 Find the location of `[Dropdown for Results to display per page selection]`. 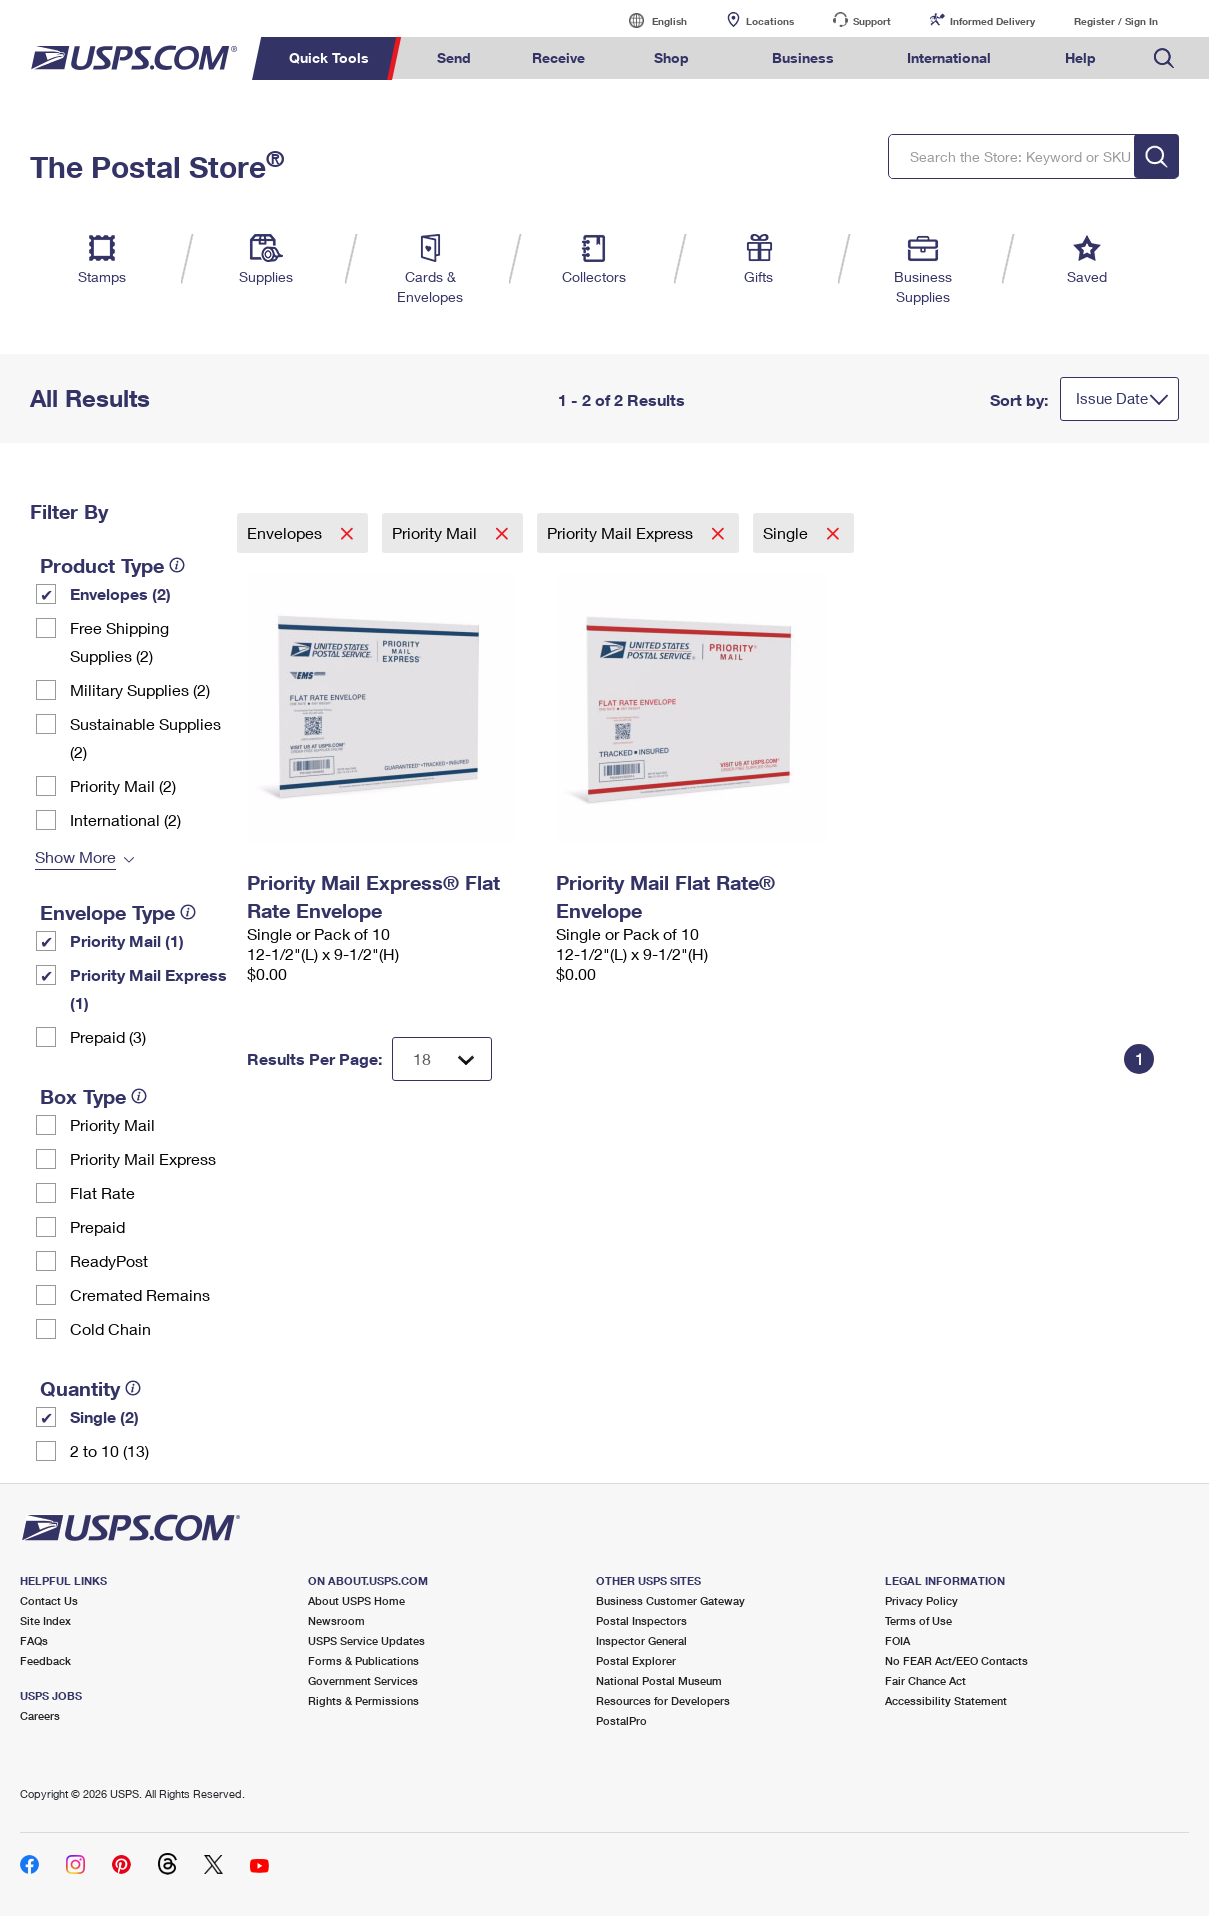

[Dropdown for Results to display per page selection] is located at coordinates (442, 1059).